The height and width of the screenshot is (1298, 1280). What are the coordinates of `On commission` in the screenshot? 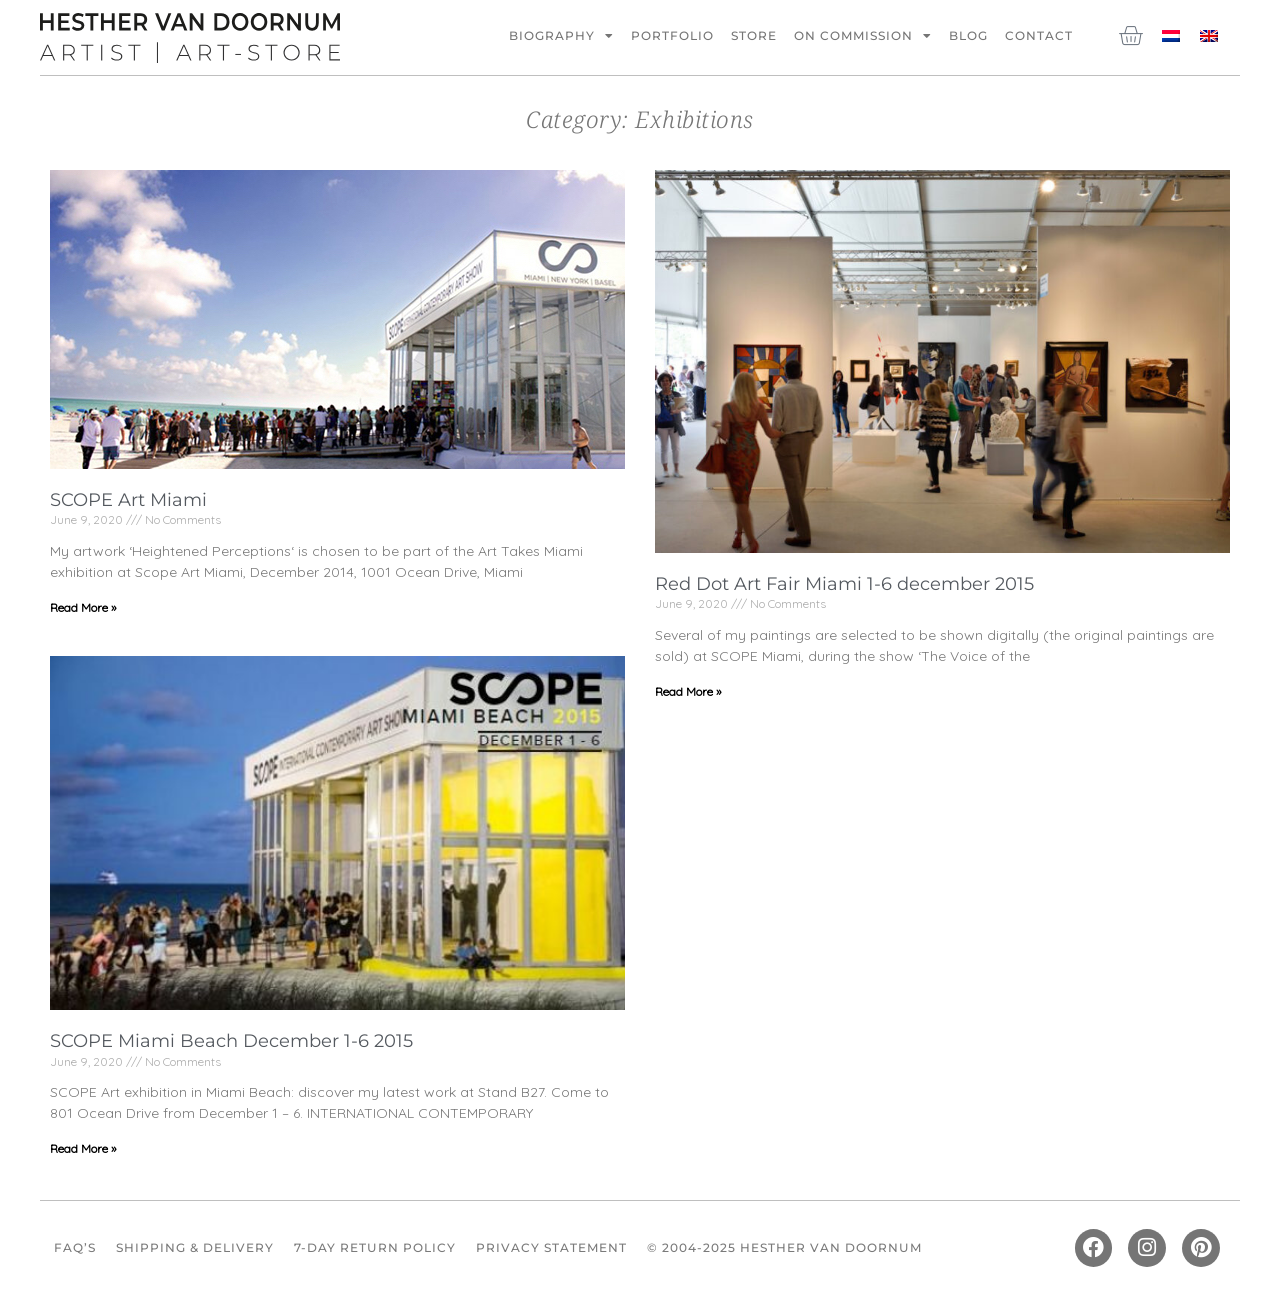 It's located at (863, 36).